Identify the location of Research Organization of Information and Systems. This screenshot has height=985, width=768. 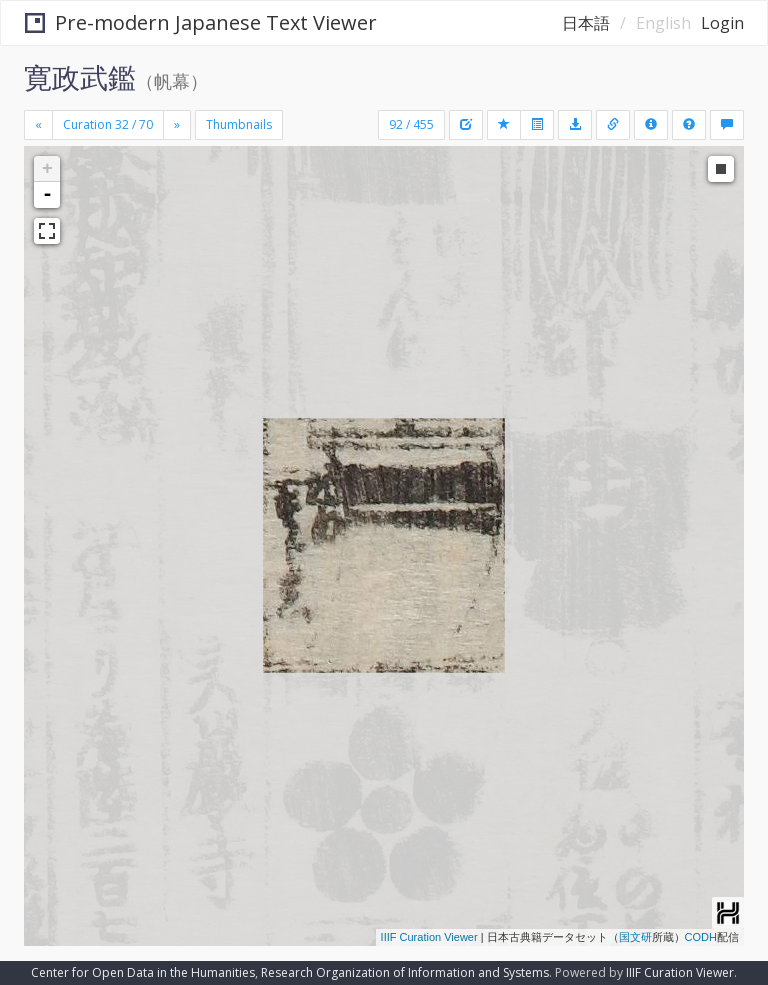
(405, 972).